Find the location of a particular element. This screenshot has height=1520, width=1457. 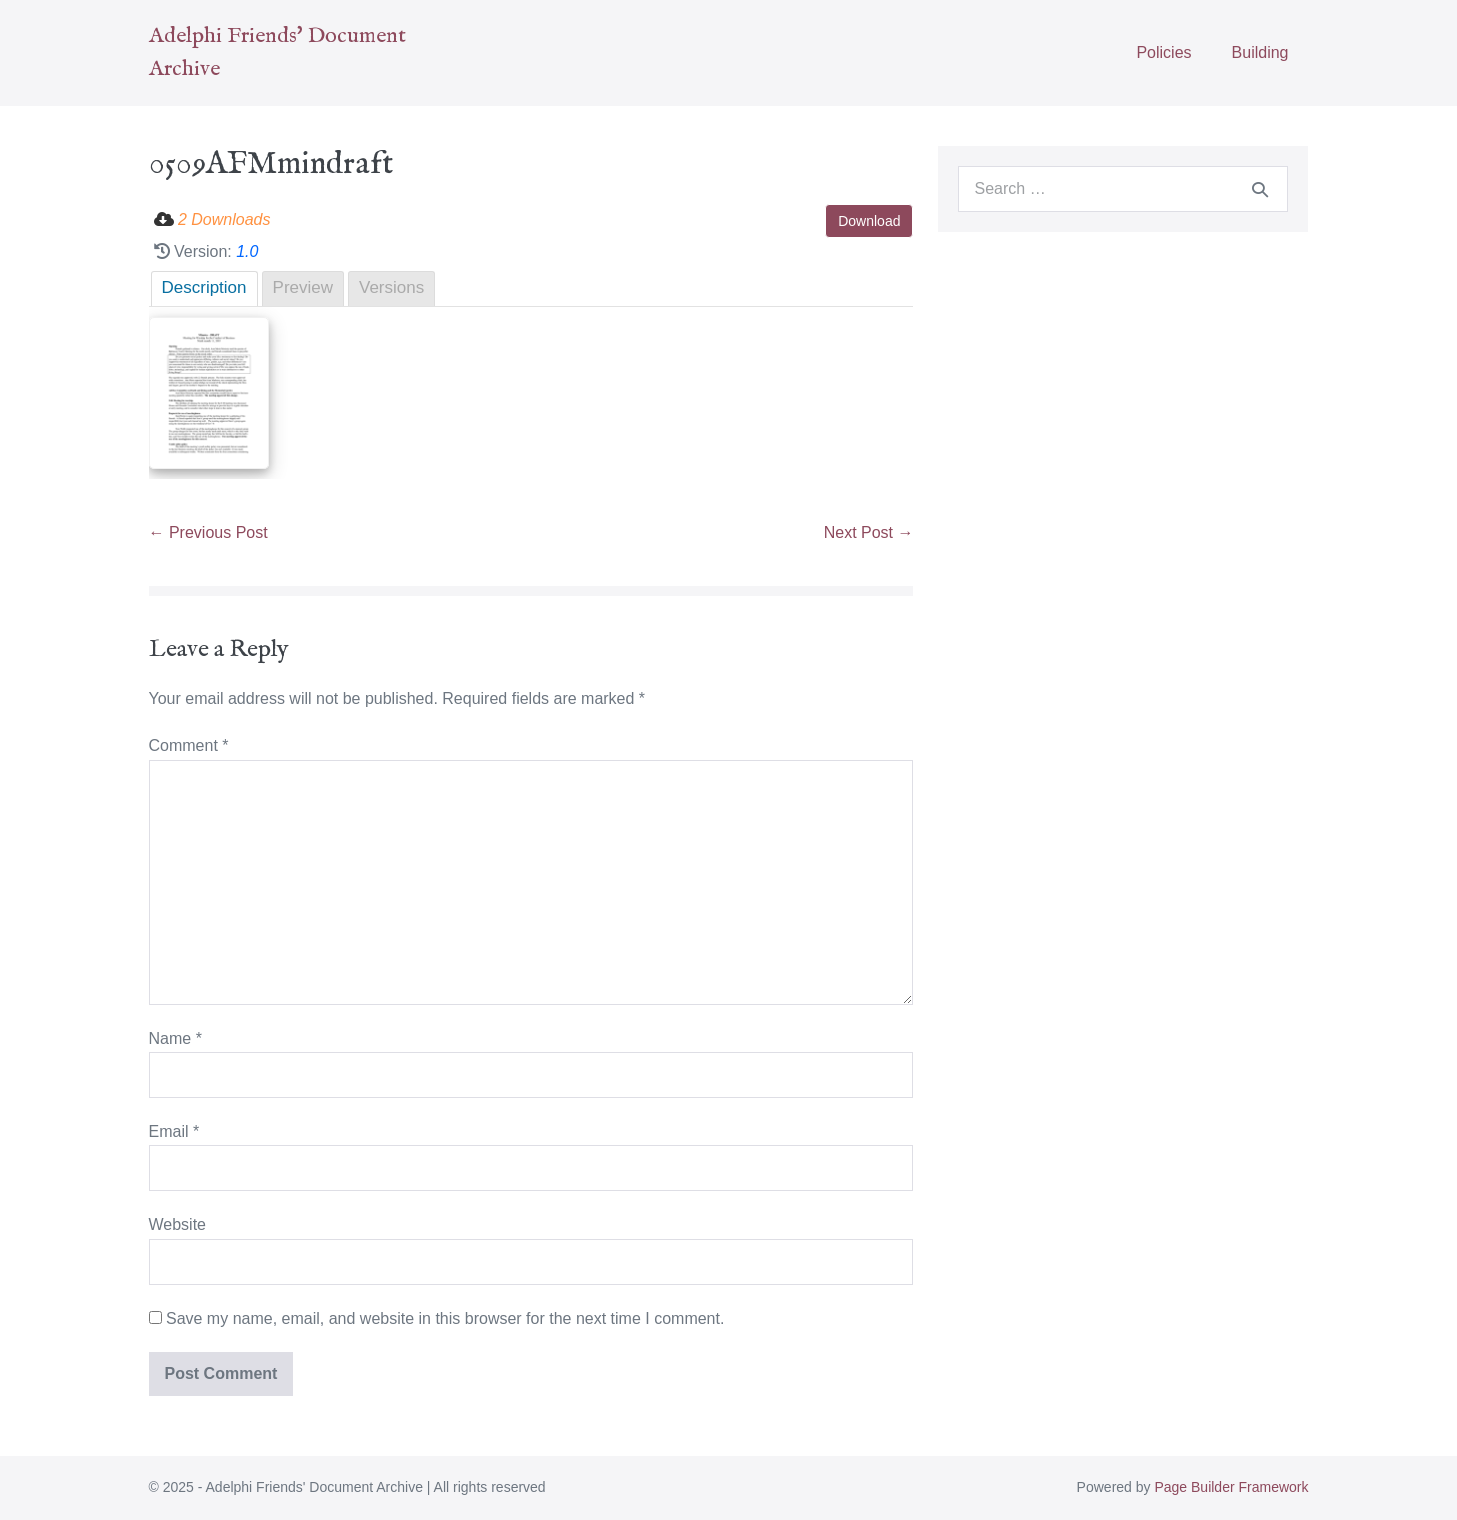

Preview is located at coordinates (303, 287).